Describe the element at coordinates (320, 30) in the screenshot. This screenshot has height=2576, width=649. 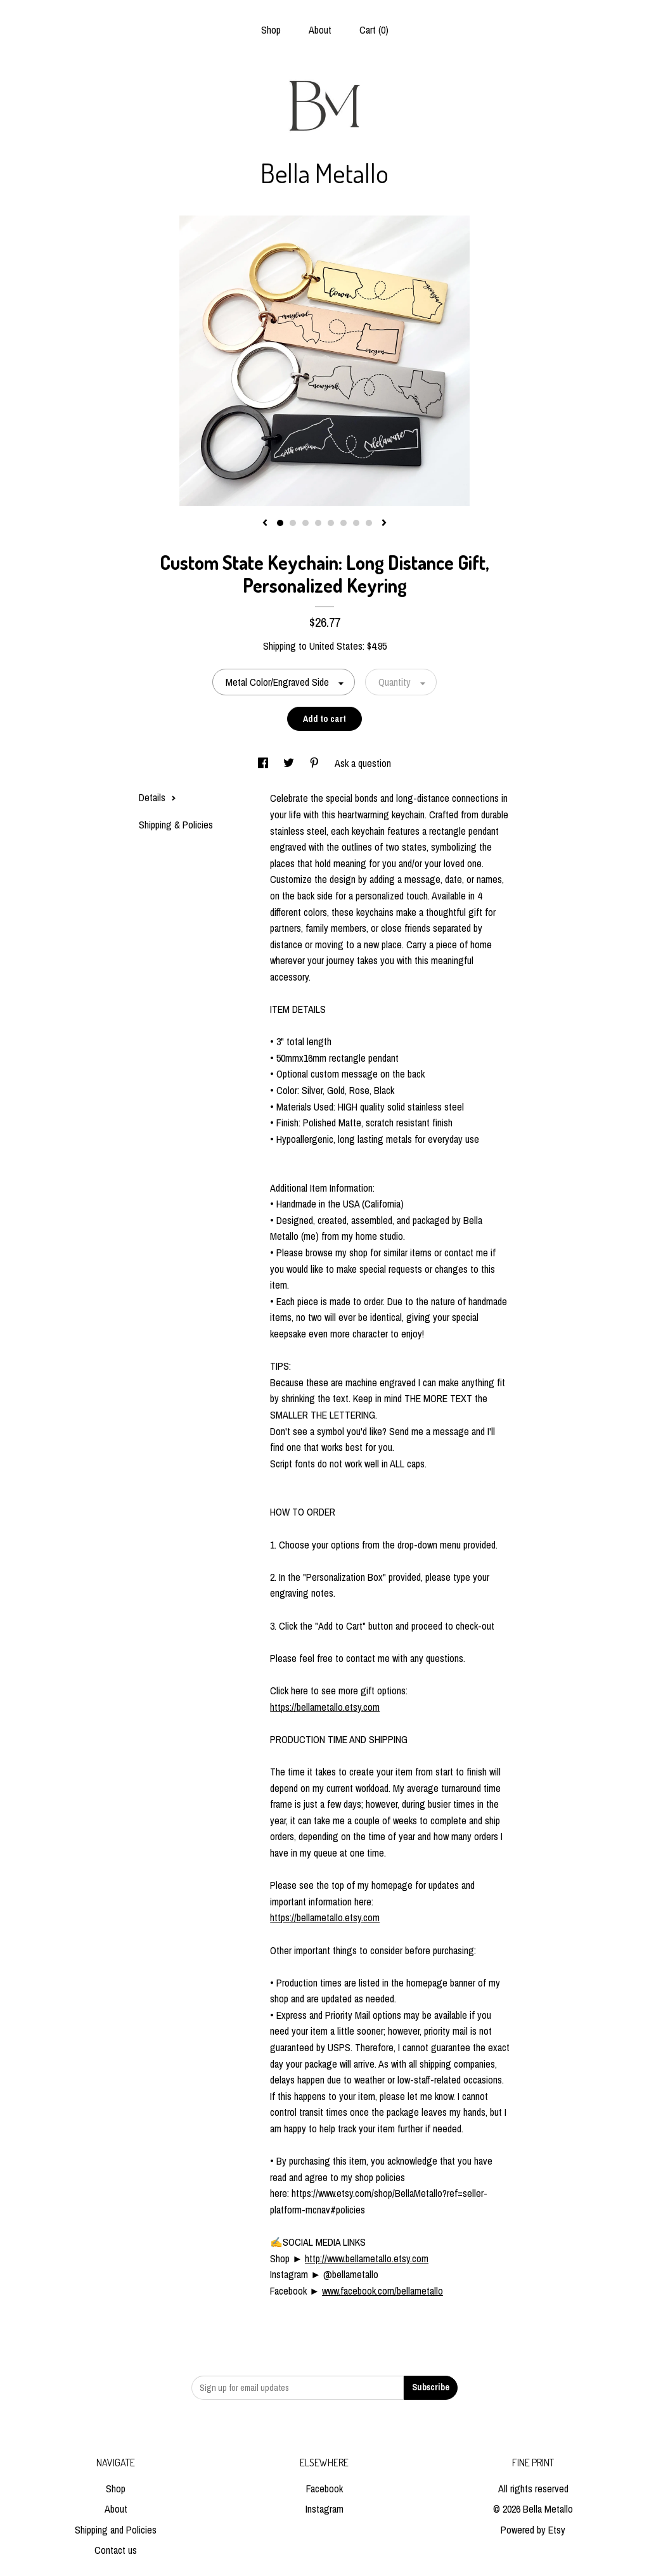
I see `About` at that location.